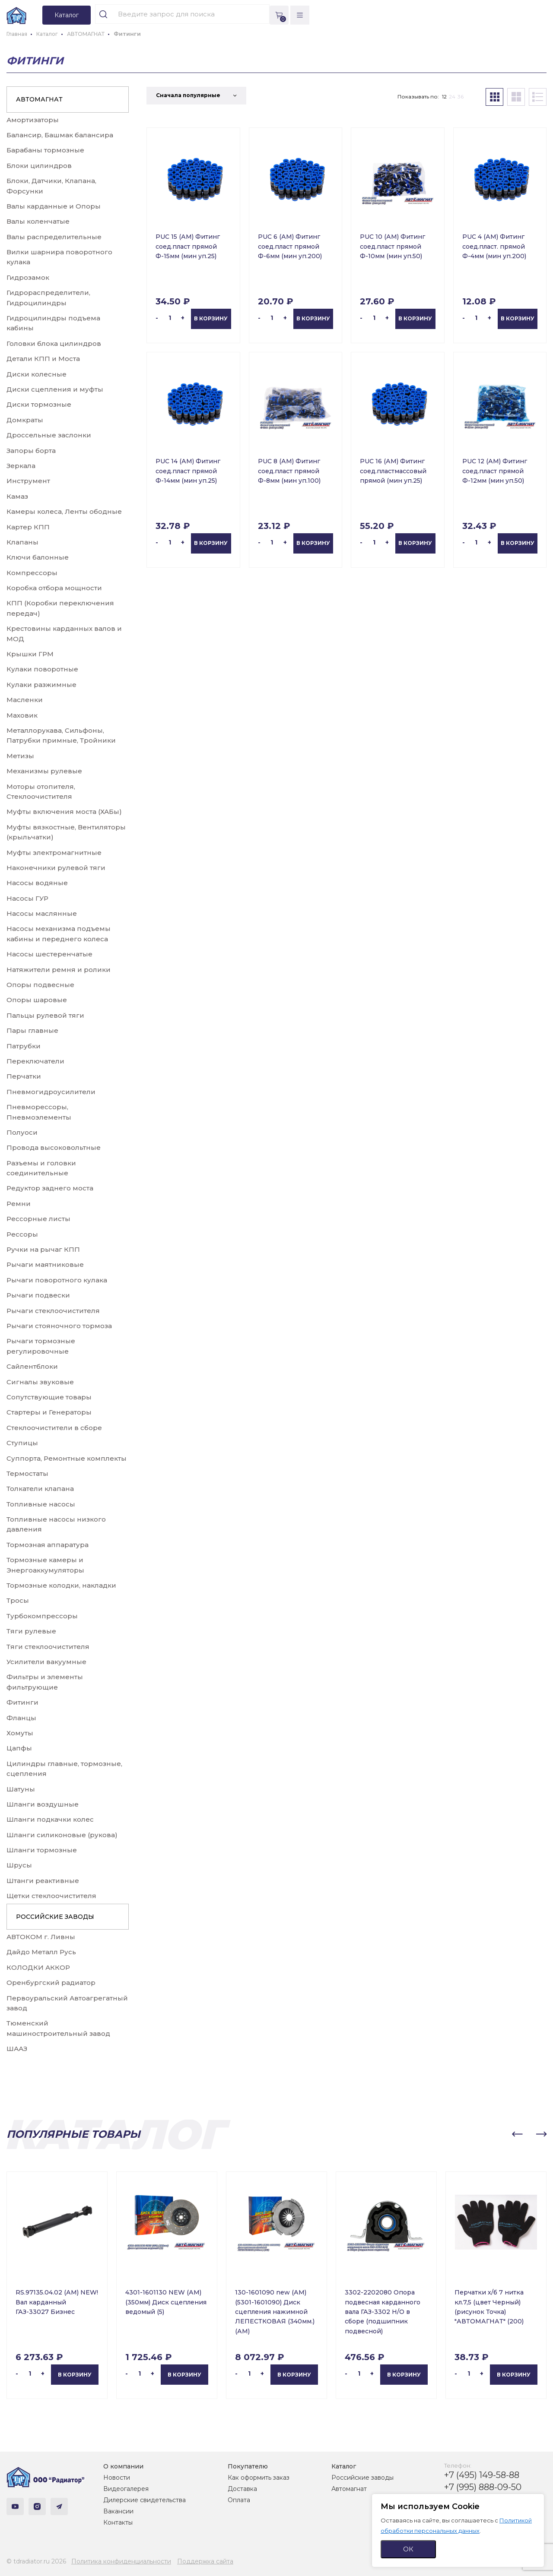 The width and height of the screenshot is (553, 2576). I want to click on Российские заводы, so click(362, 2477).